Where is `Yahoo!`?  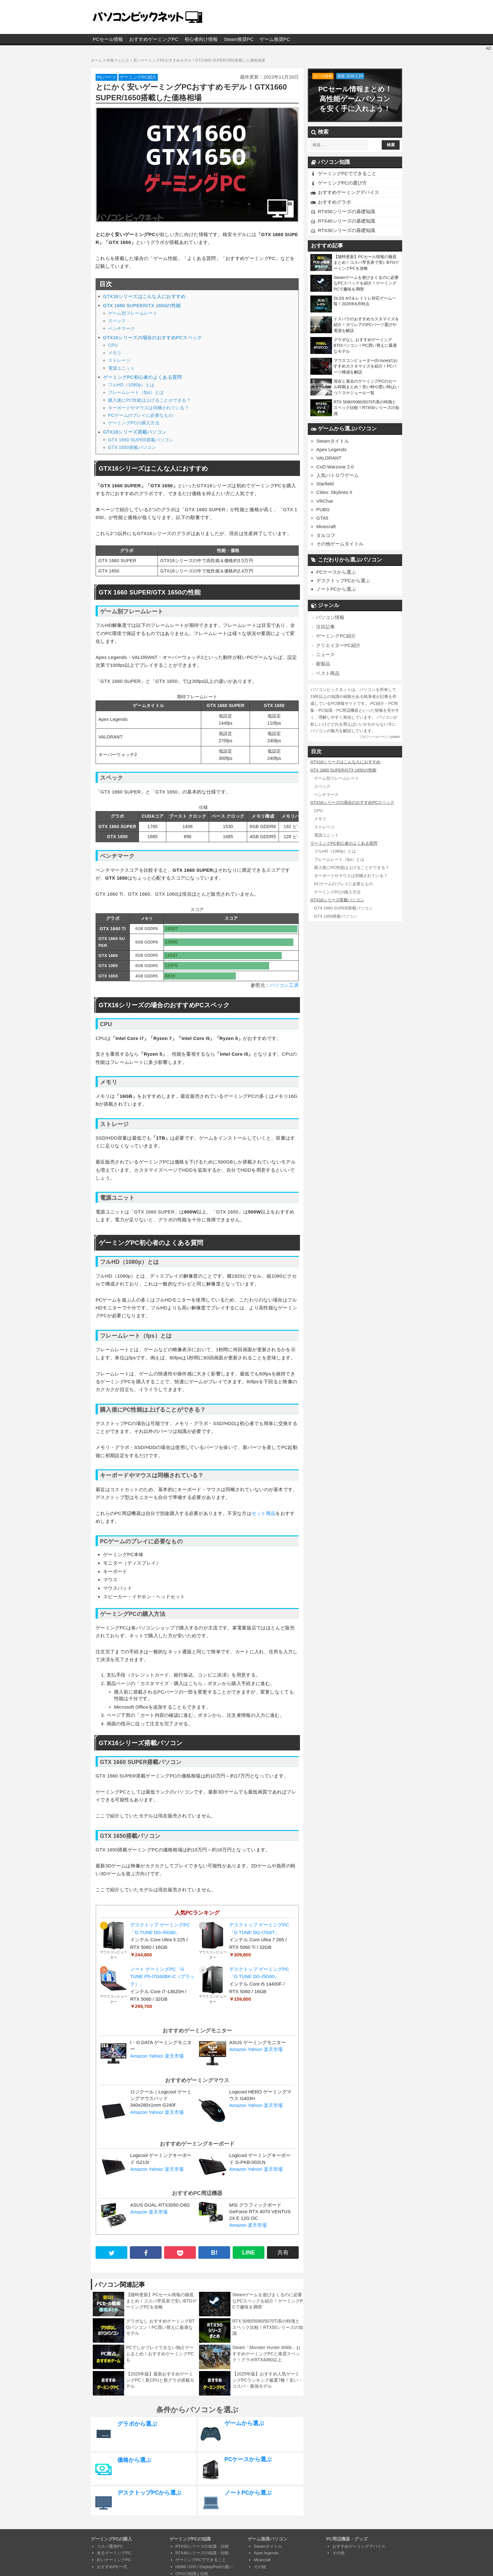 Yahoo! is located at coordinates (156, 2056).